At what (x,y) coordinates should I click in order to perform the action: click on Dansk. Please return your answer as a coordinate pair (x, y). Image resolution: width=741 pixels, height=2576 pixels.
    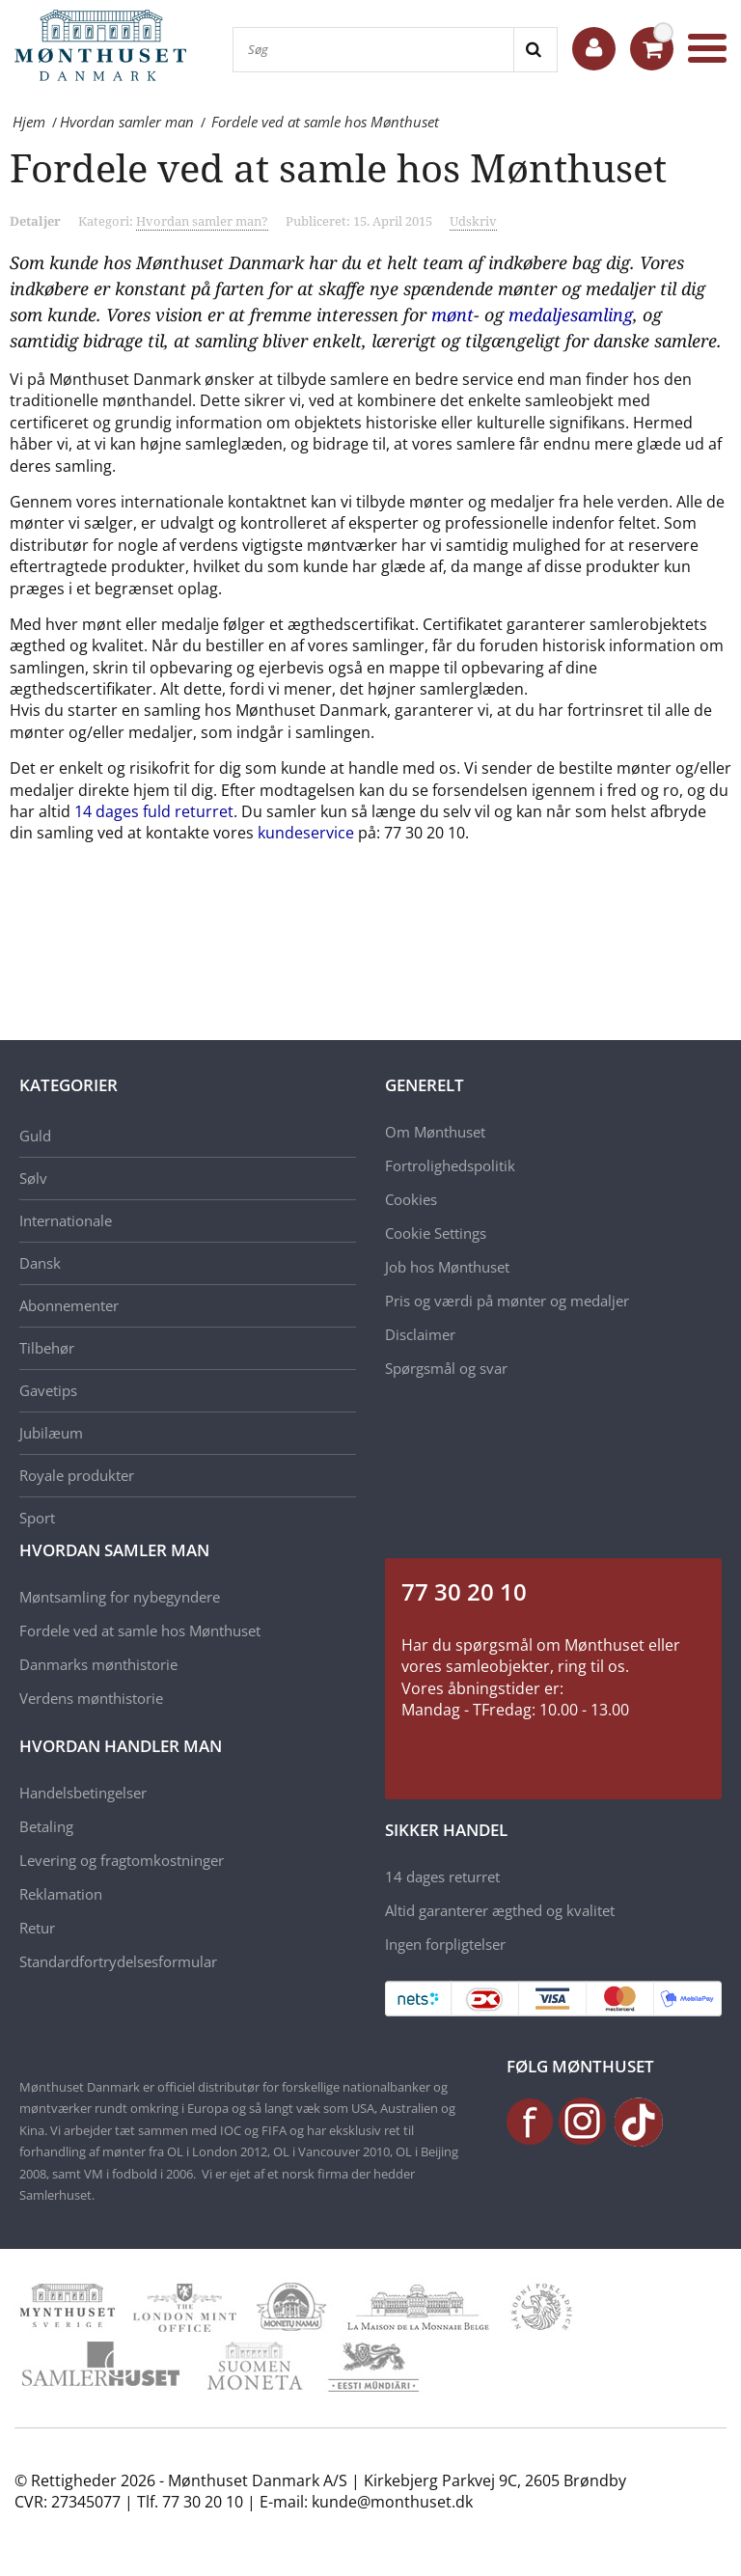
    Looking at the image, I should click on (40, 1263).